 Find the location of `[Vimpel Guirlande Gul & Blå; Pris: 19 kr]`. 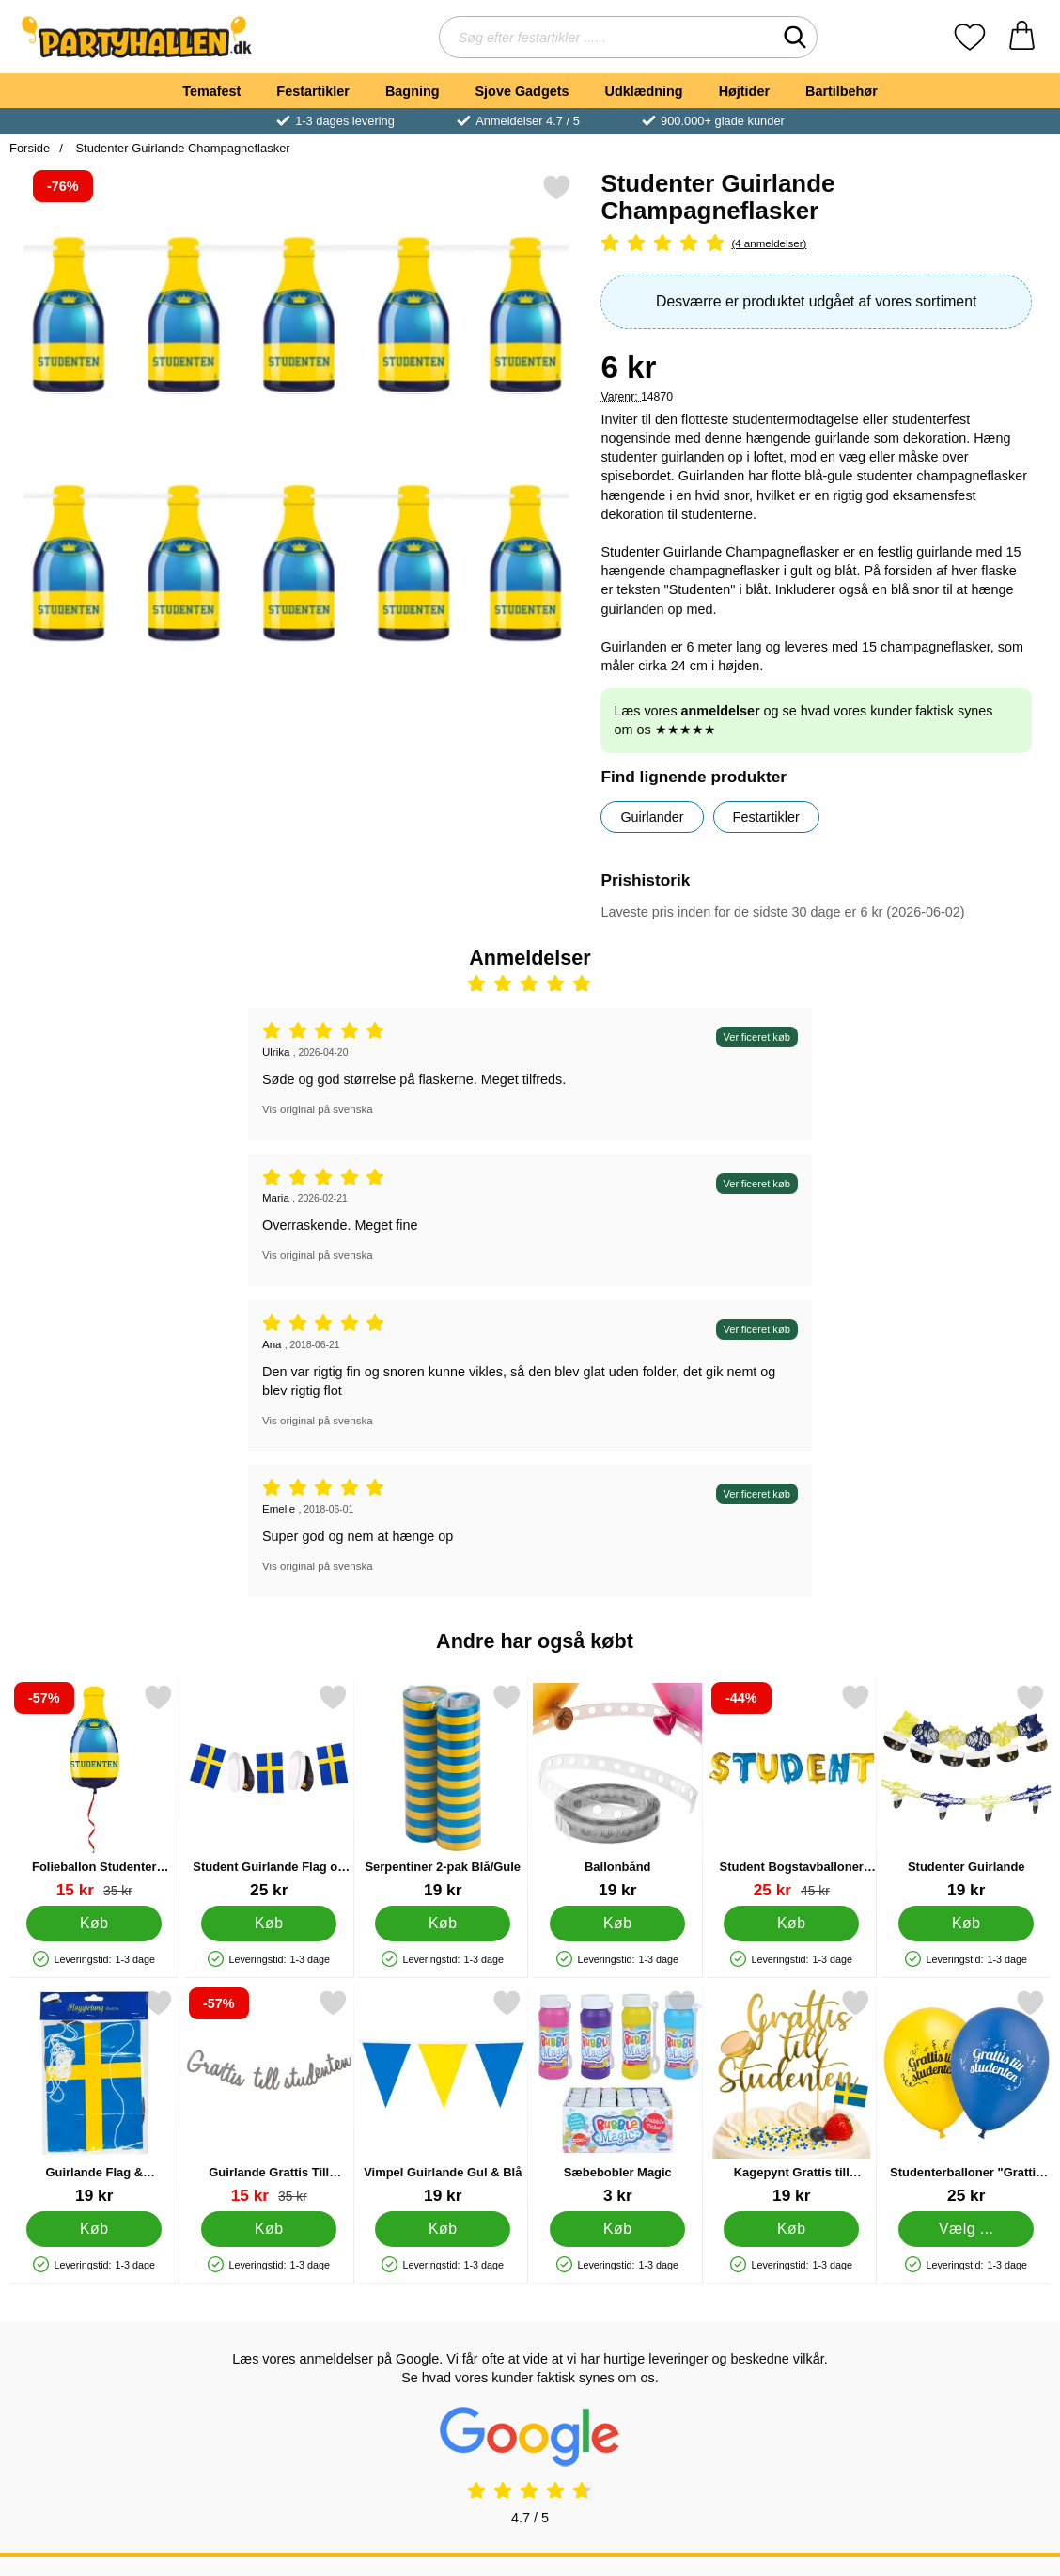

[Vimpel Guirlande Gul & Blå; Pris: 19 kr] is located at coordinates (443, 2097).